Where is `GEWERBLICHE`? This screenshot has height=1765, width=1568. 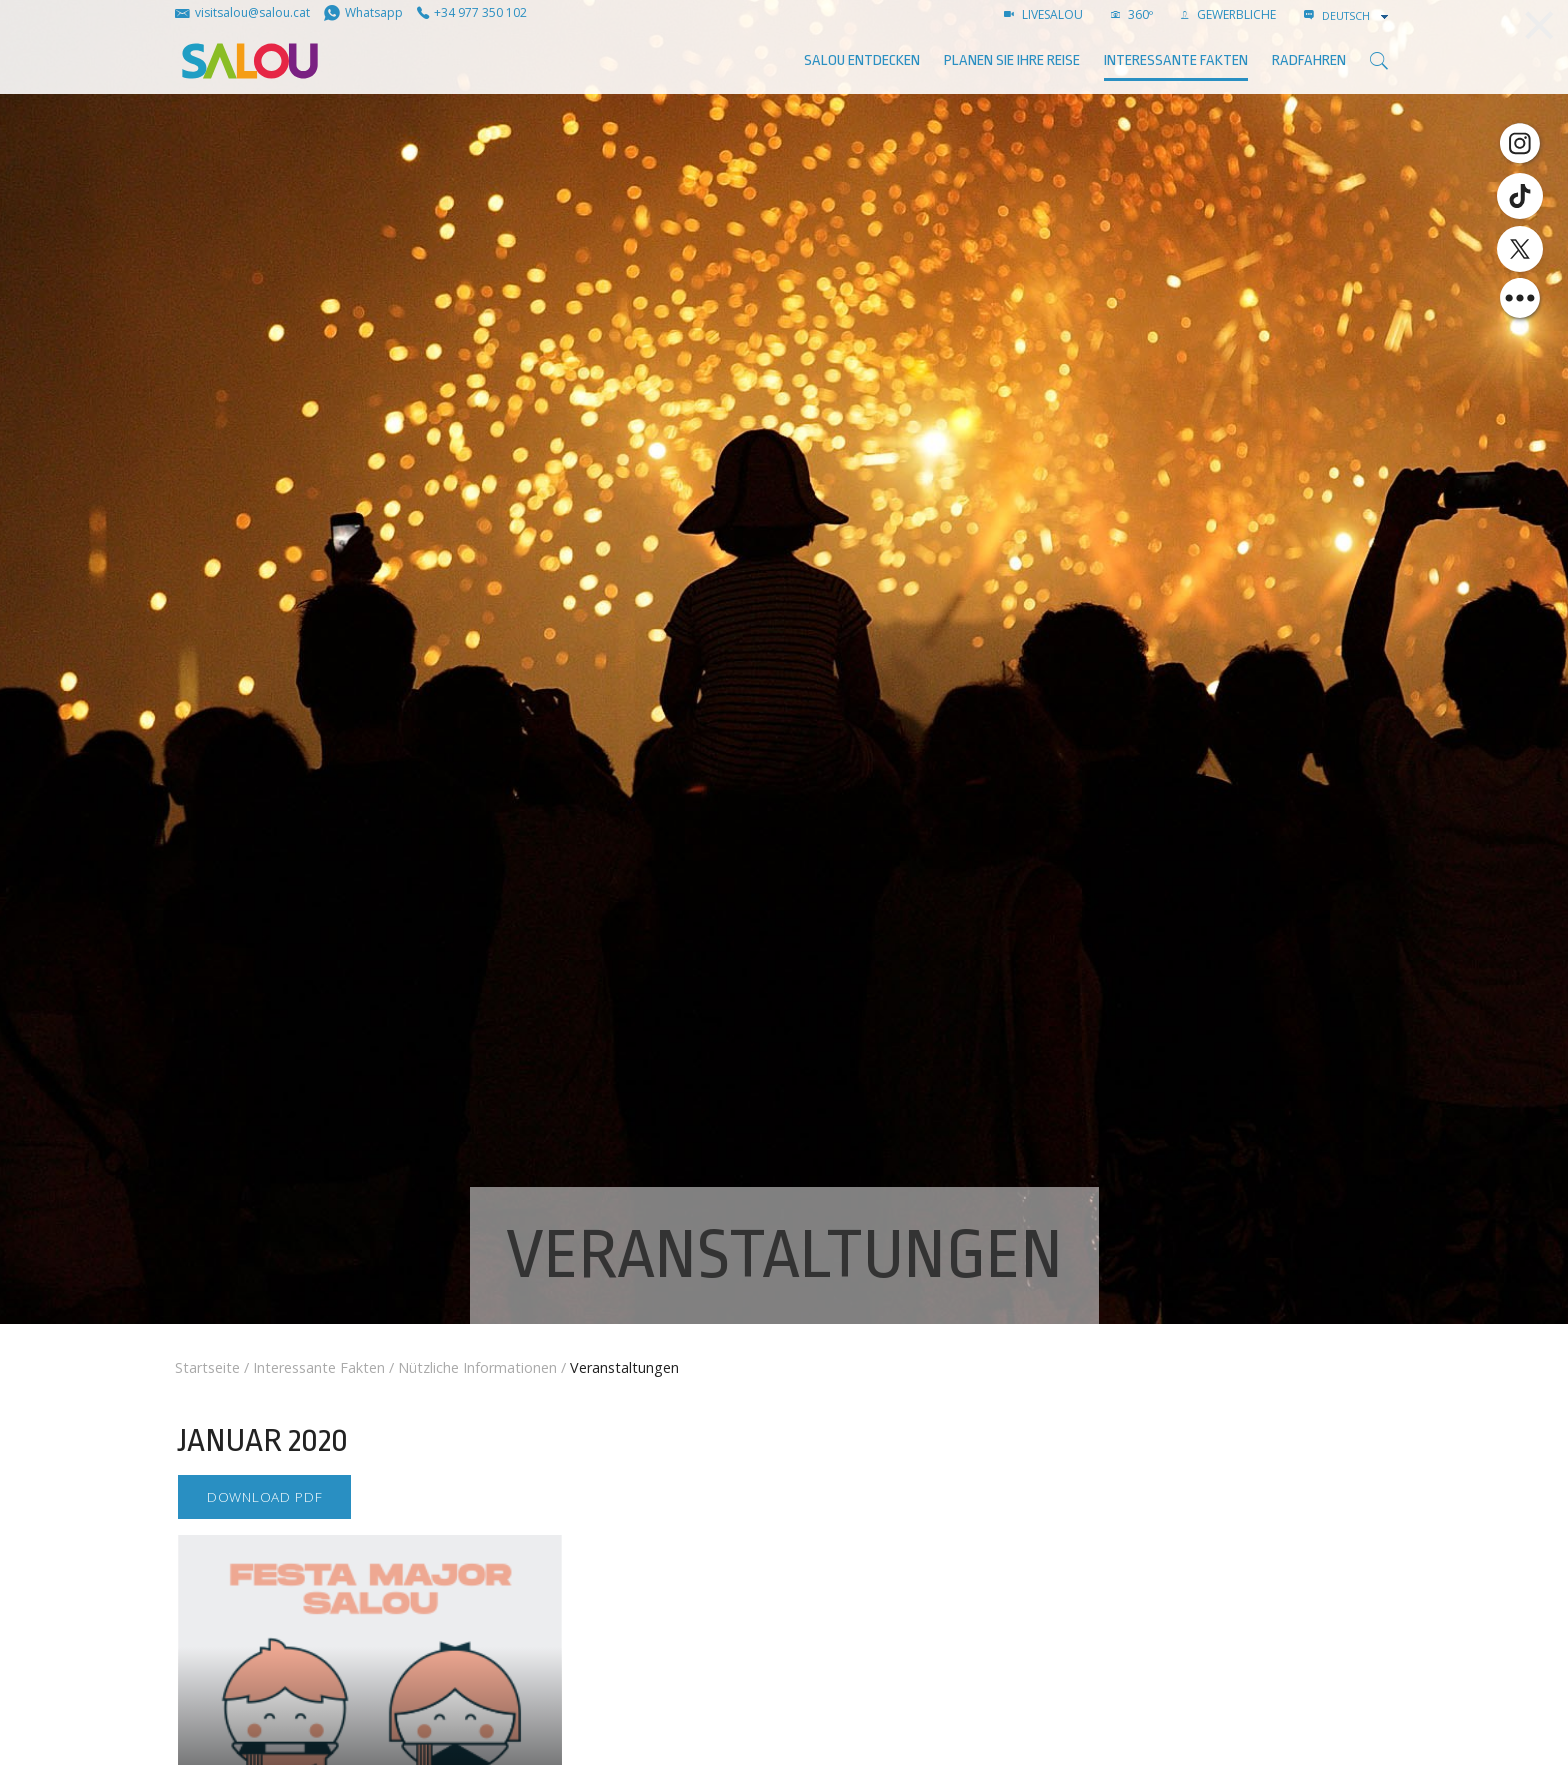 GEWERBLICHE is located at coordinates (1228, 14).